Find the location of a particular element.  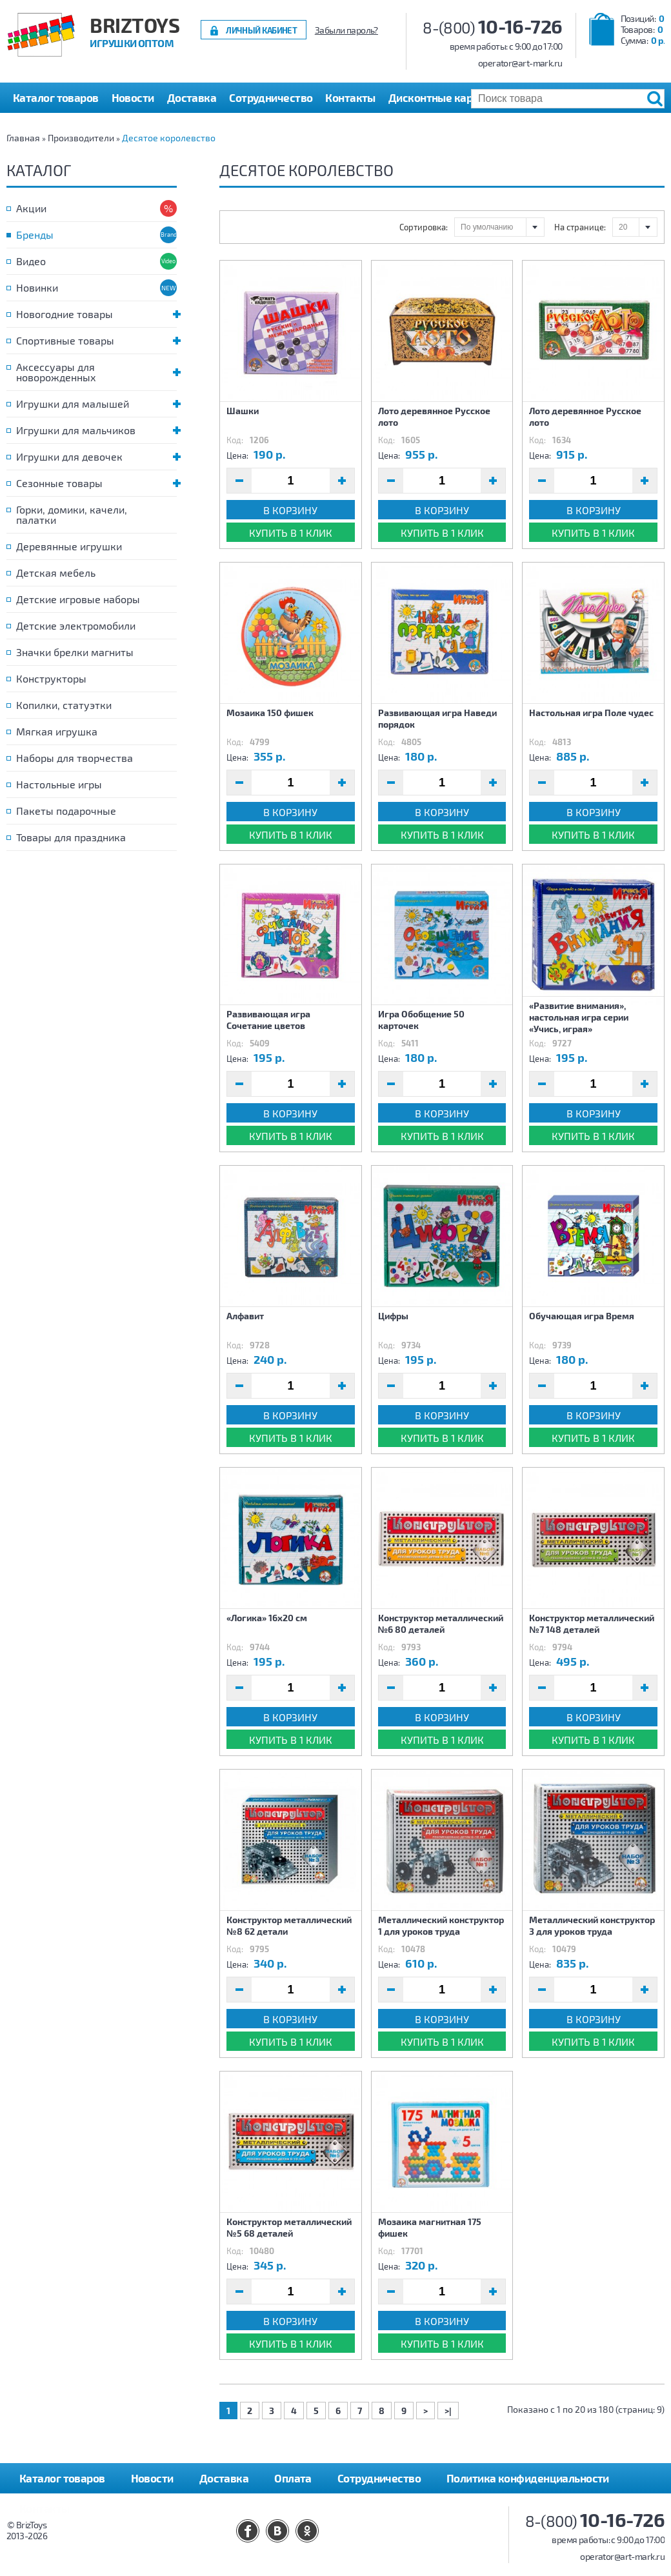

Купить в 1 клик is located at coordinates (290, 532).